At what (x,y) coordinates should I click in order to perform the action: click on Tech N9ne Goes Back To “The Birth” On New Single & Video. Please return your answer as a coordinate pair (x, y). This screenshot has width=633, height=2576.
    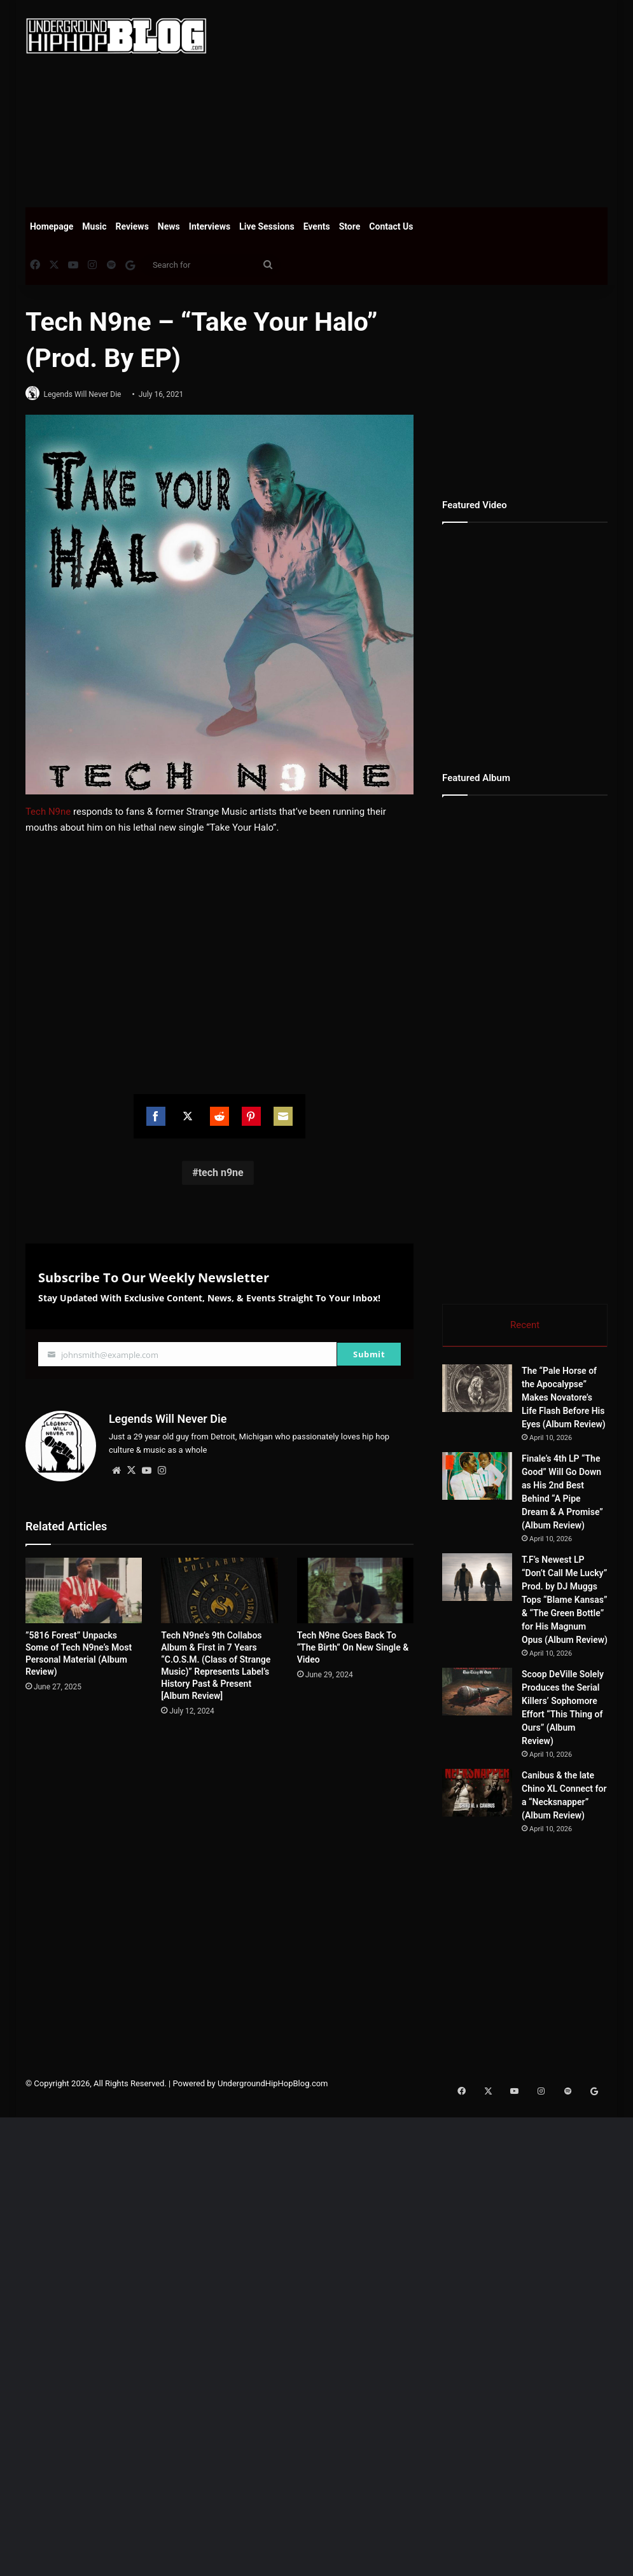
    Looking at the image, I should click on (353, 1643).